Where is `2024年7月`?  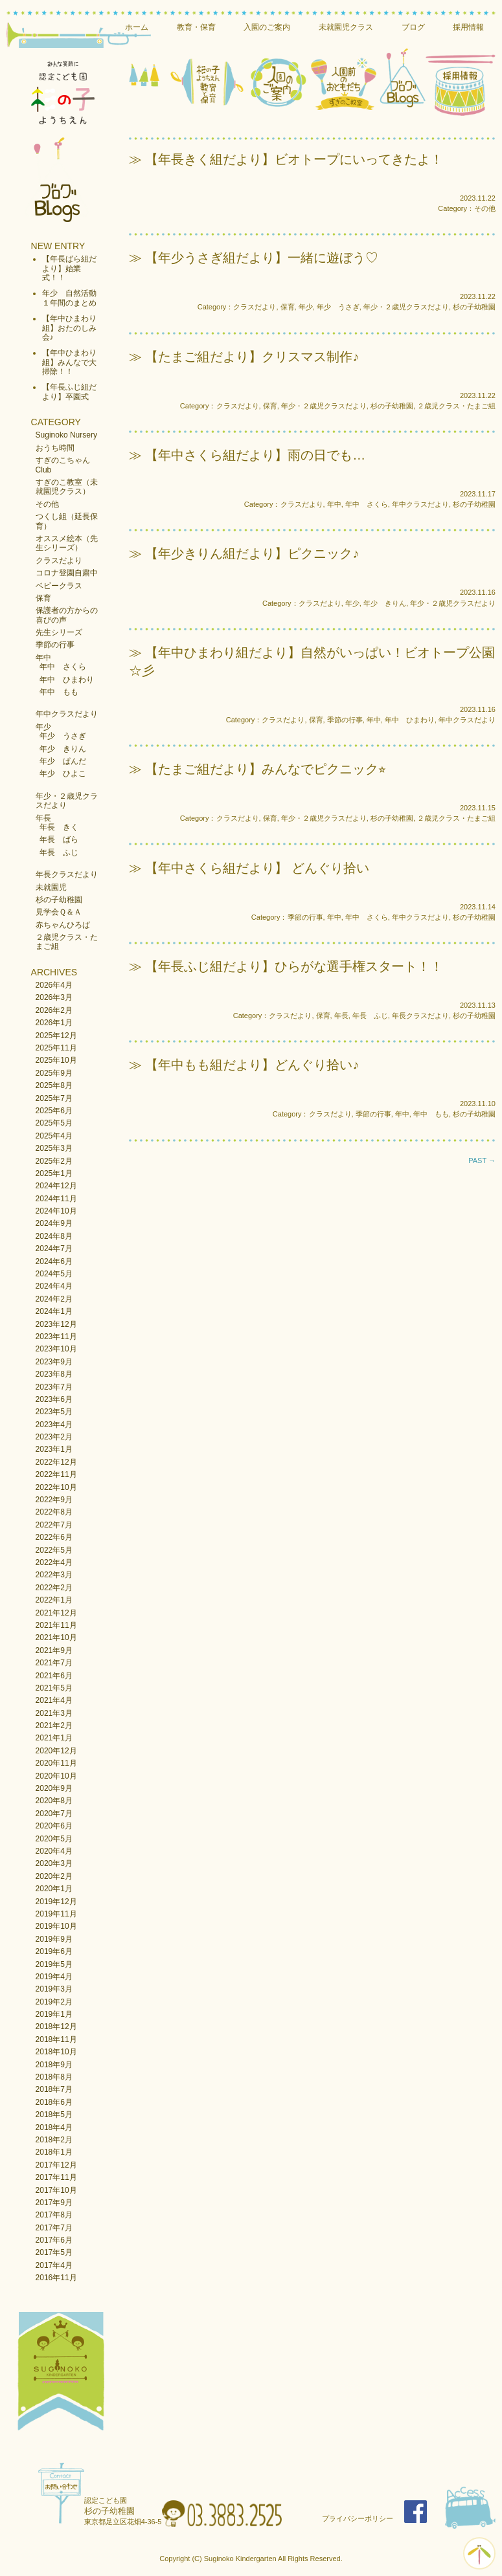
2024年7月 is located at coordinates (54, 1248).